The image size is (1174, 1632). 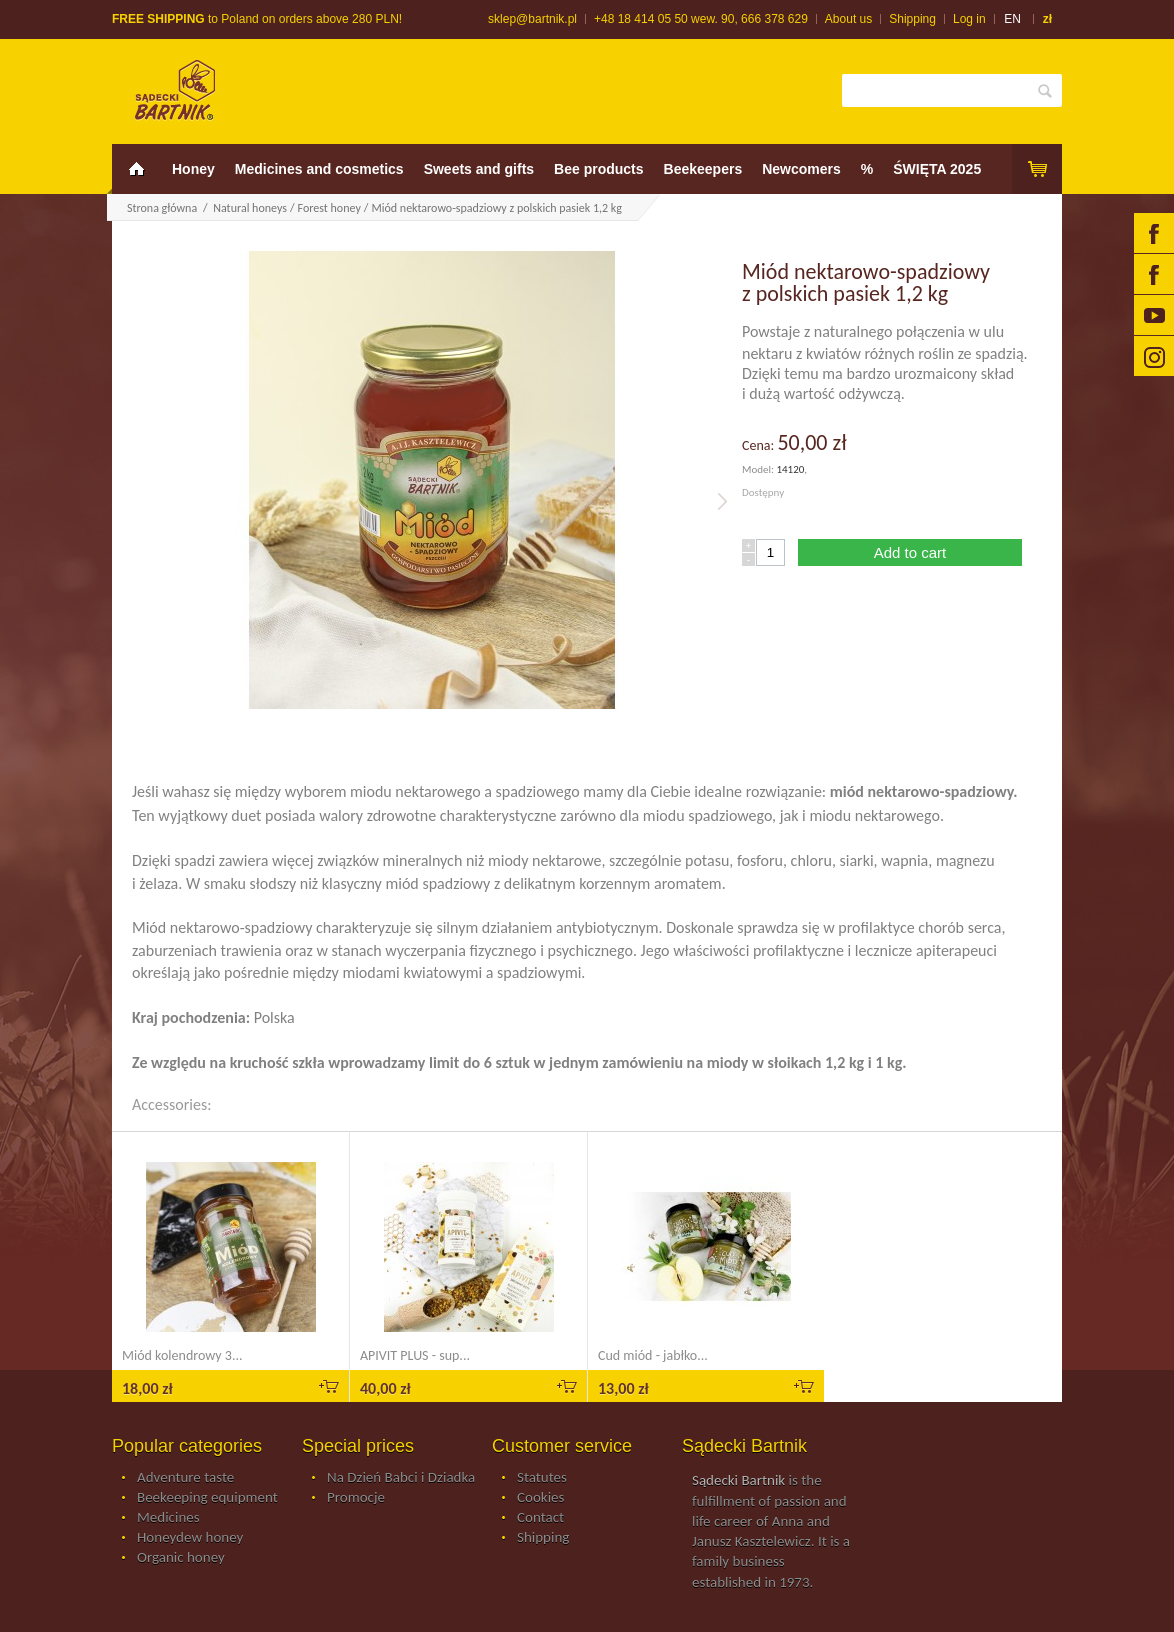 What do you see at coordinates (738, 1480) in the screenshot?
I see `Sądecki Bartnik` at bounding box center [738, 1480].